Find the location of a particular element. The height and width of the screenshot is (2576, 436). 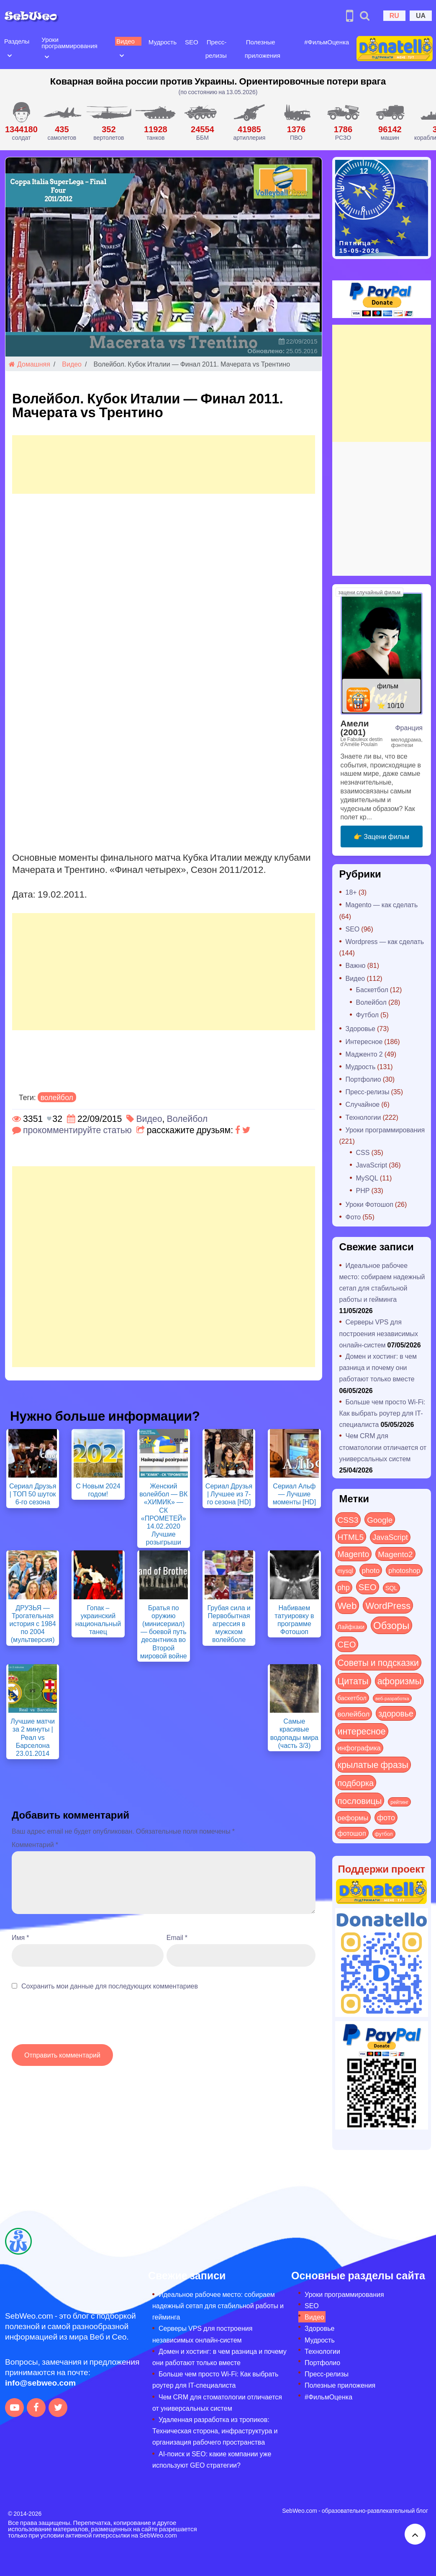

Серверы VPS для построения независимых онлайн-систем is located at coordinates (378, 1333).